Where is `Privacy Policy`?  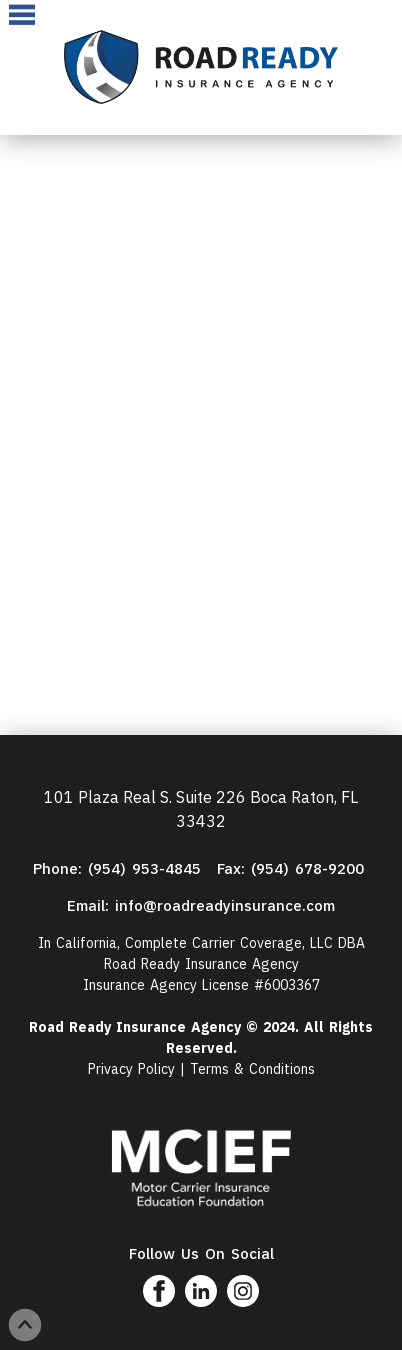 Privacy Policy is located at coordinates (131, 1069).